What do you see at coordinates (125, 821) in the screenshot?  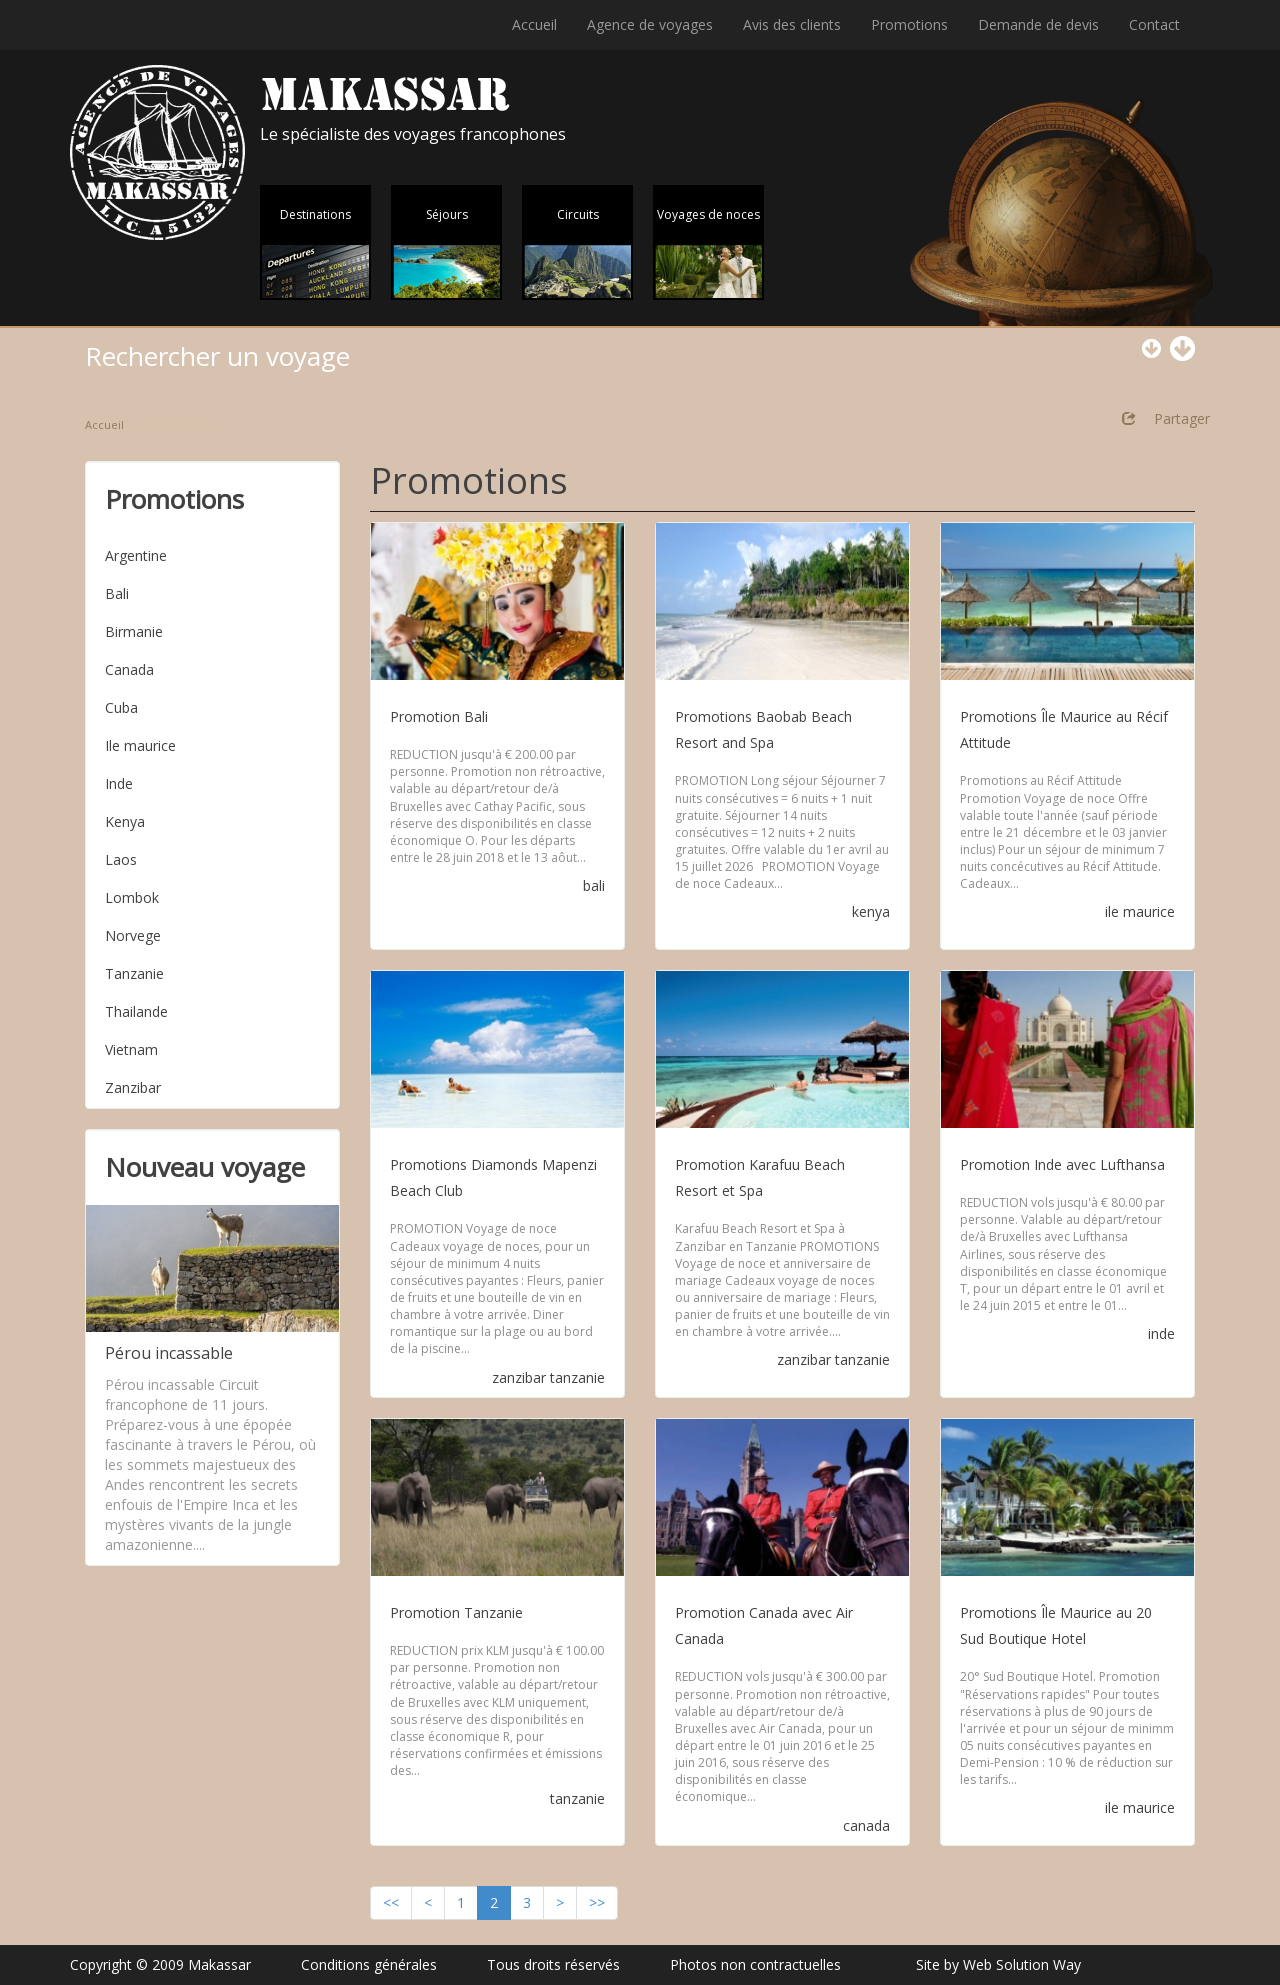 I see `Kenya` at bounding box center [125, 821].